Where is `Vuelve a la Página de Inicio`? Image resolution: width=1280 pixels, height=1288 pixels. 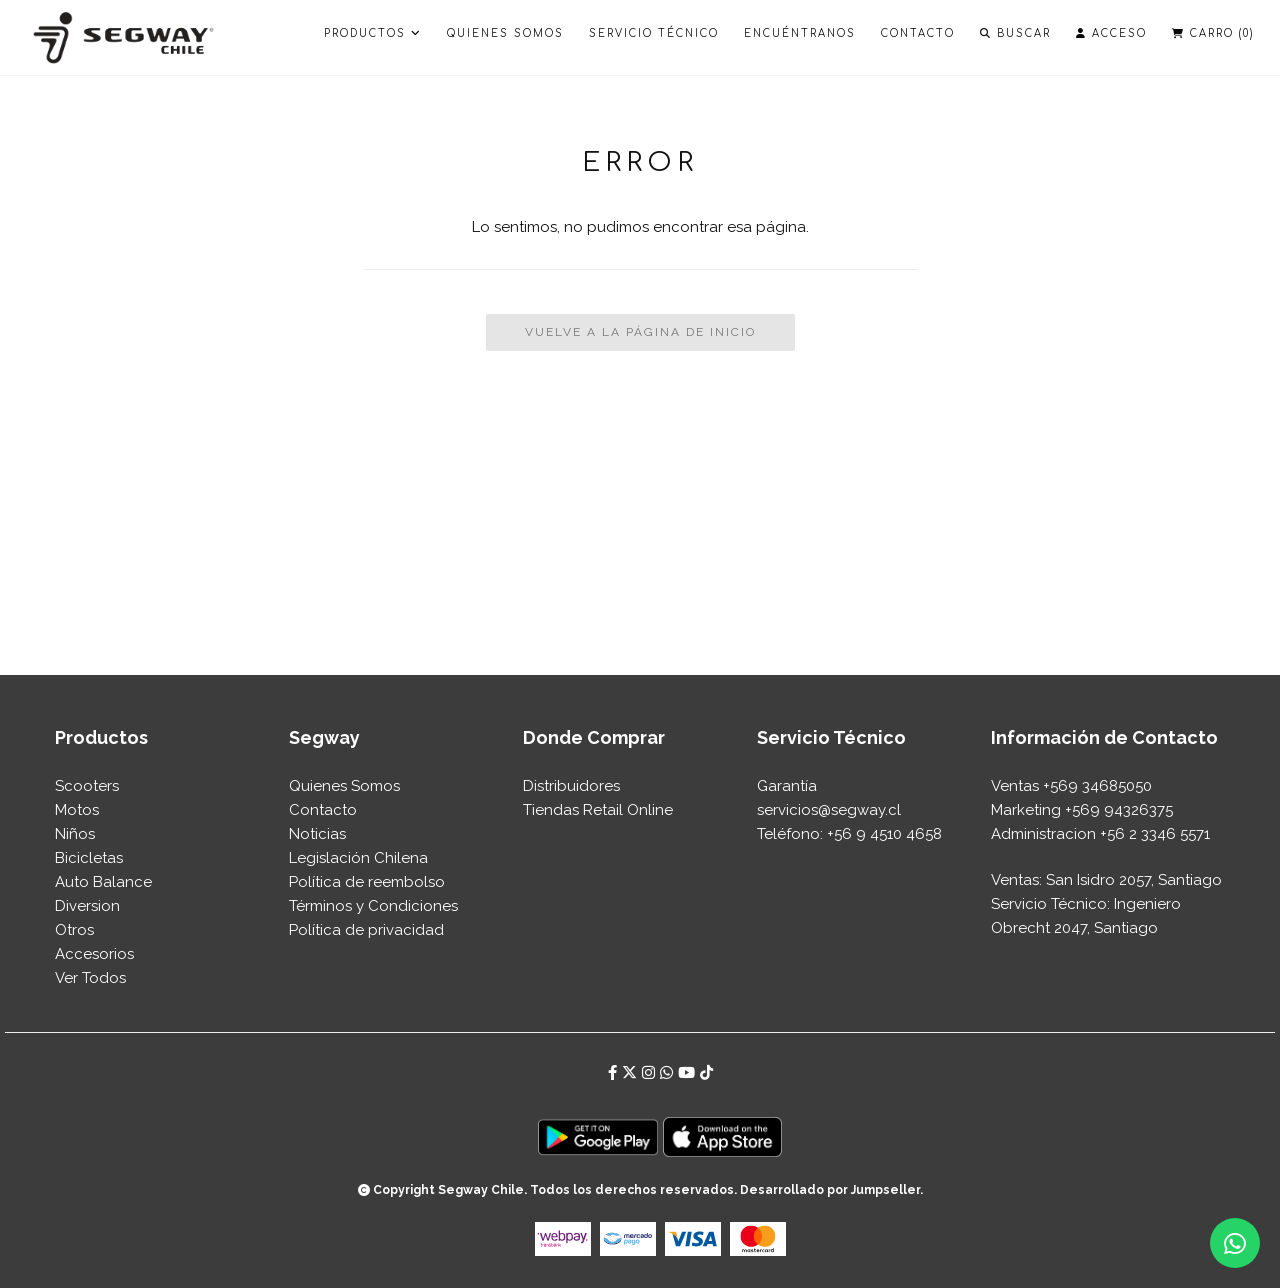
Vuelve a la Página de Inicio is located at coordinates (640, 332).